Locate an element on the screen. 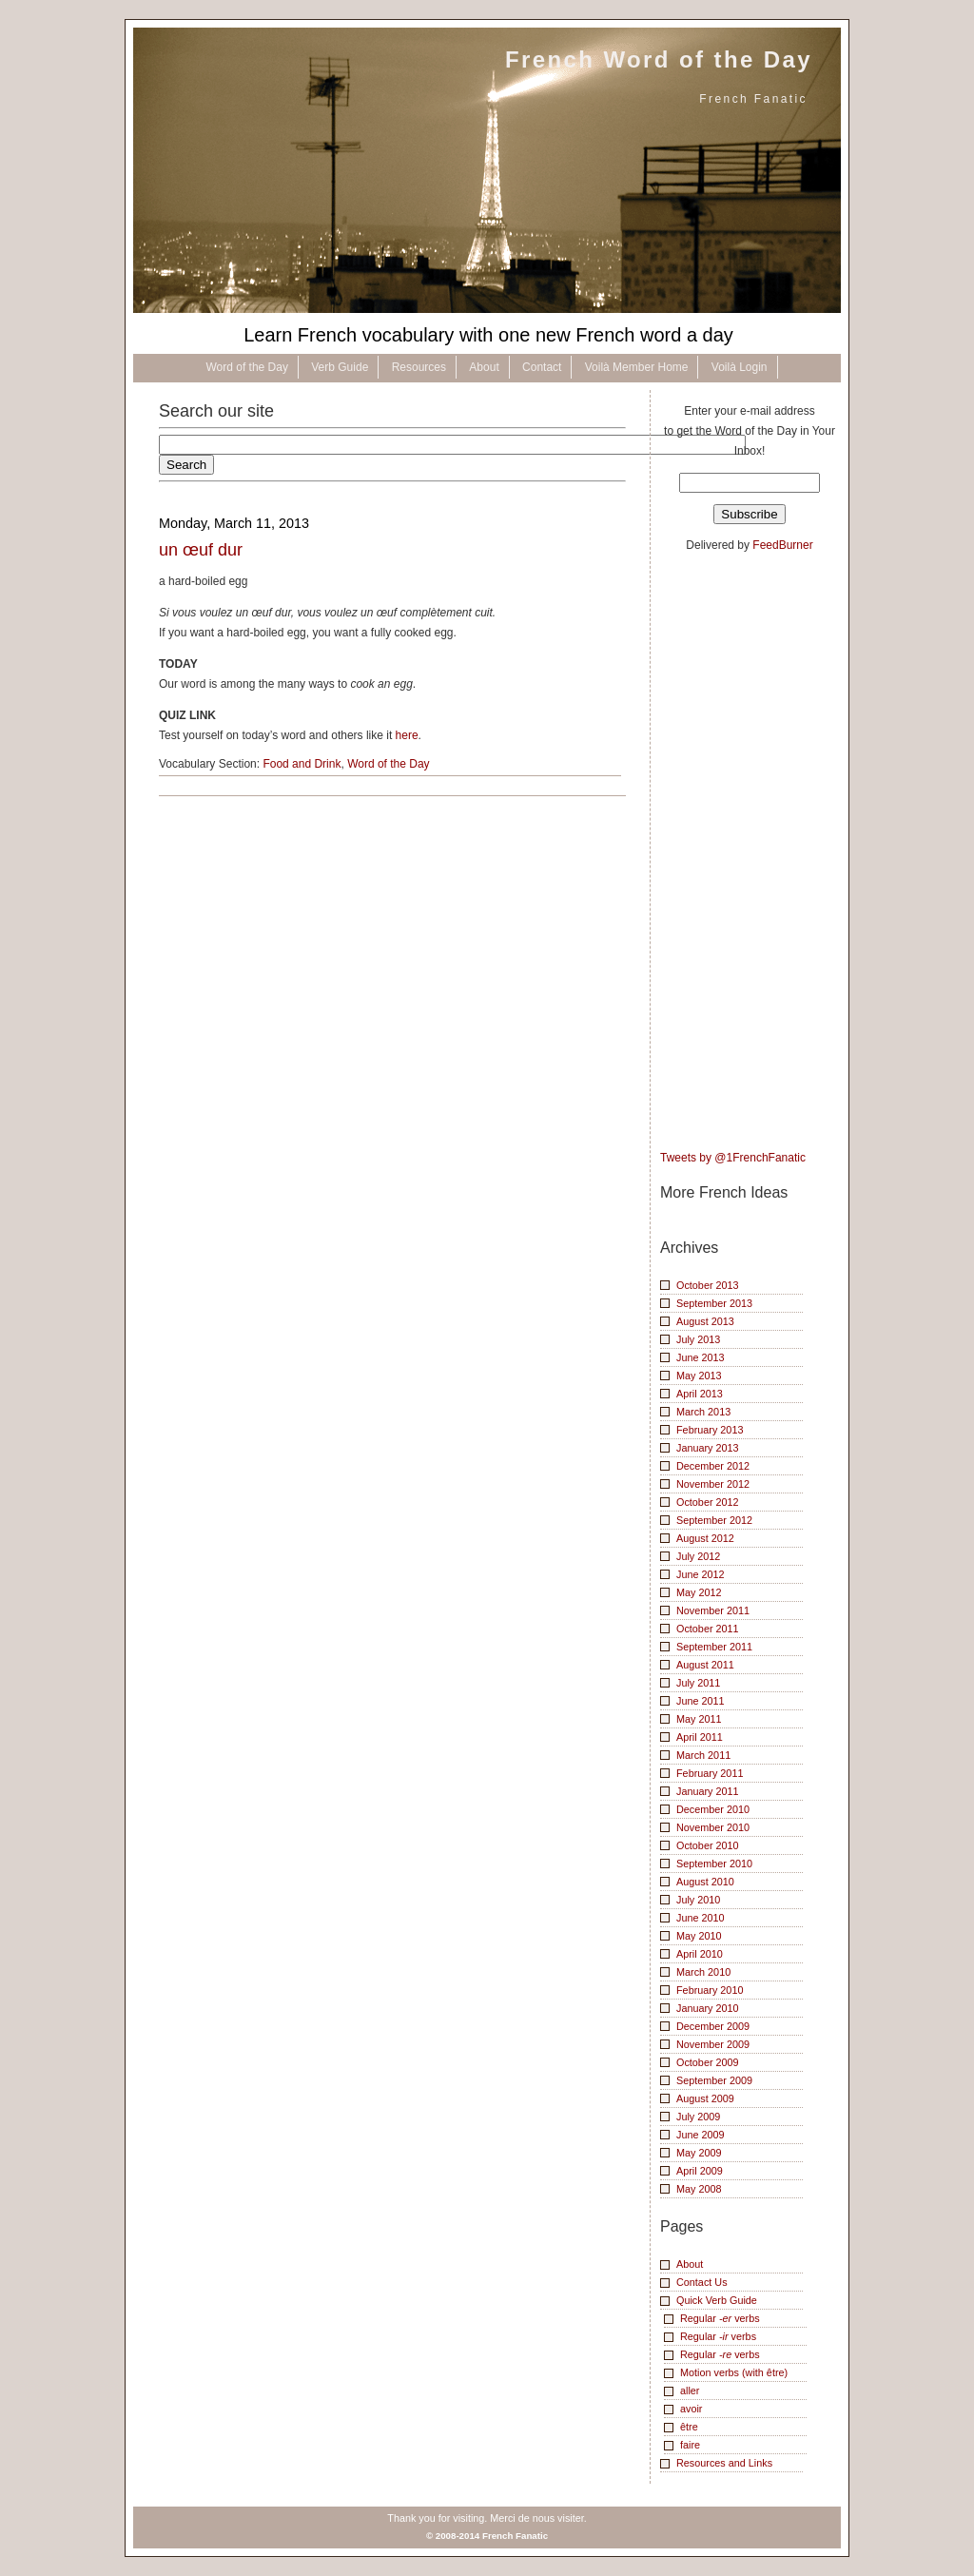 The height and width of the screenshot is (2576, 974). Regular verbs is located at coordinates (720, 2318).